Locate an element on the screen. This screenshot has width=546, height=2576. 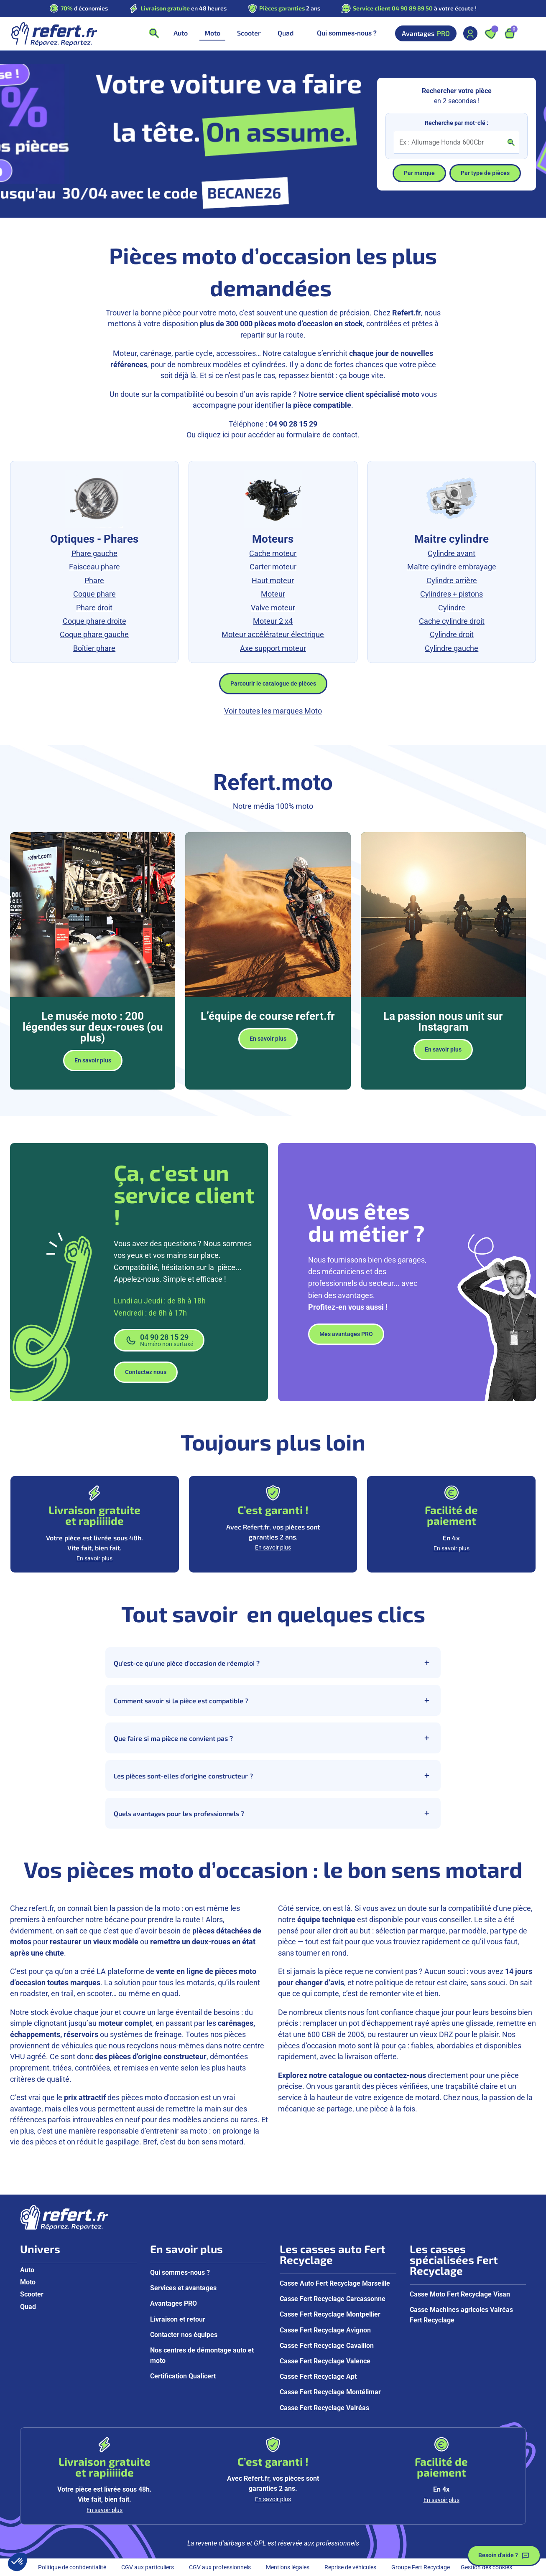
Valve moteur is located at coordinates (273, 608).